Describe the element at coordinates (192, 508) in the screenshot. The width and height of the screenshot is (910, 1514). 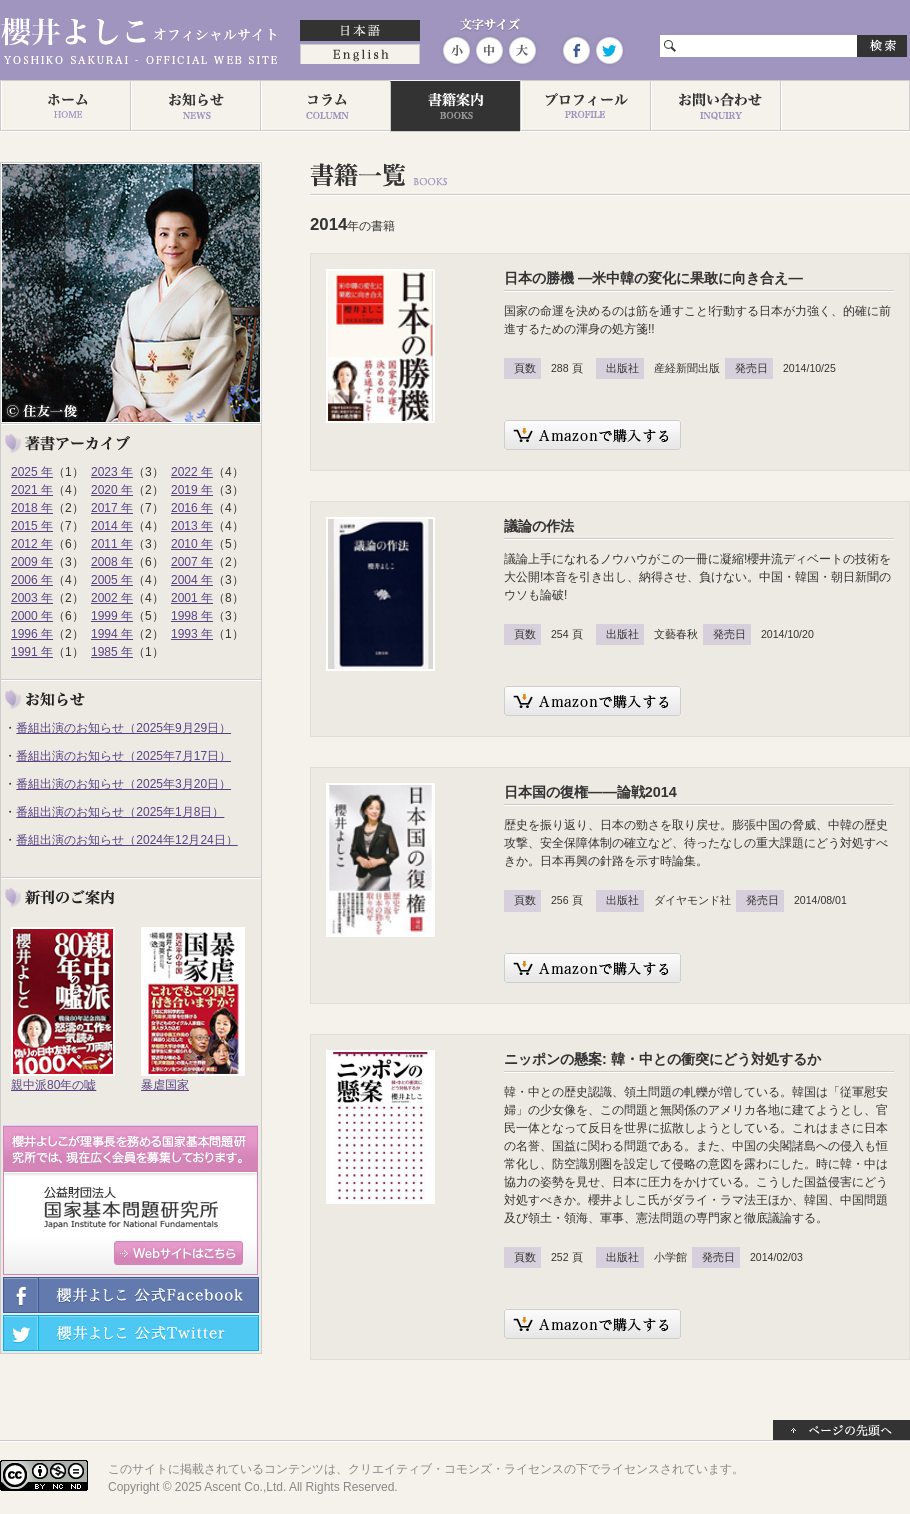
I see `2016 年` at that location.